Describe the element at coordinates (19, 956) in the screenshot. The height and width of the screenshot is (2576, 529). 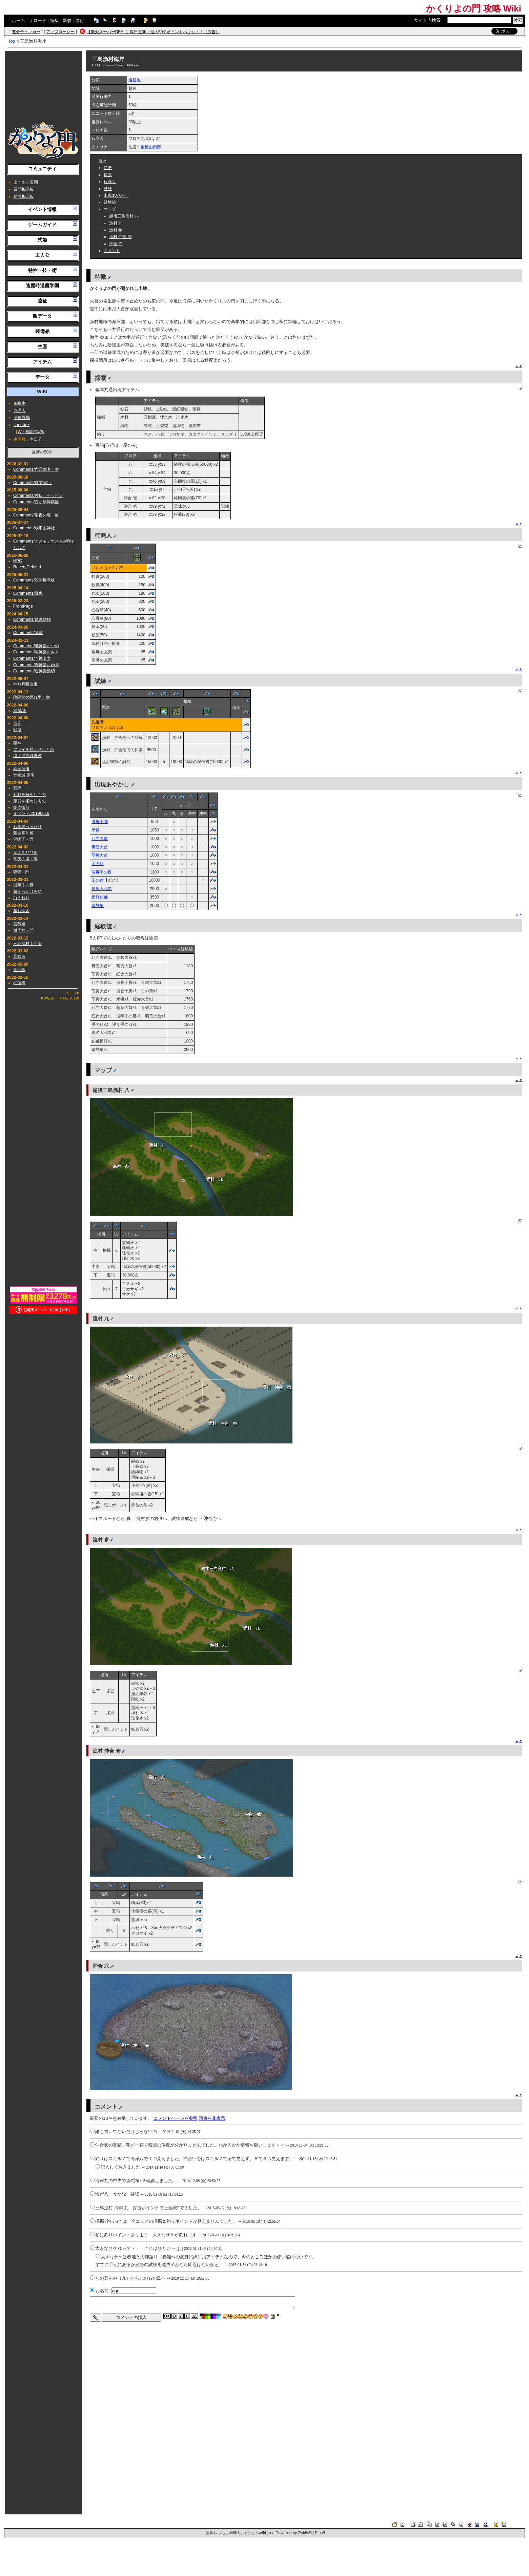
I see `骨武者` at that location.